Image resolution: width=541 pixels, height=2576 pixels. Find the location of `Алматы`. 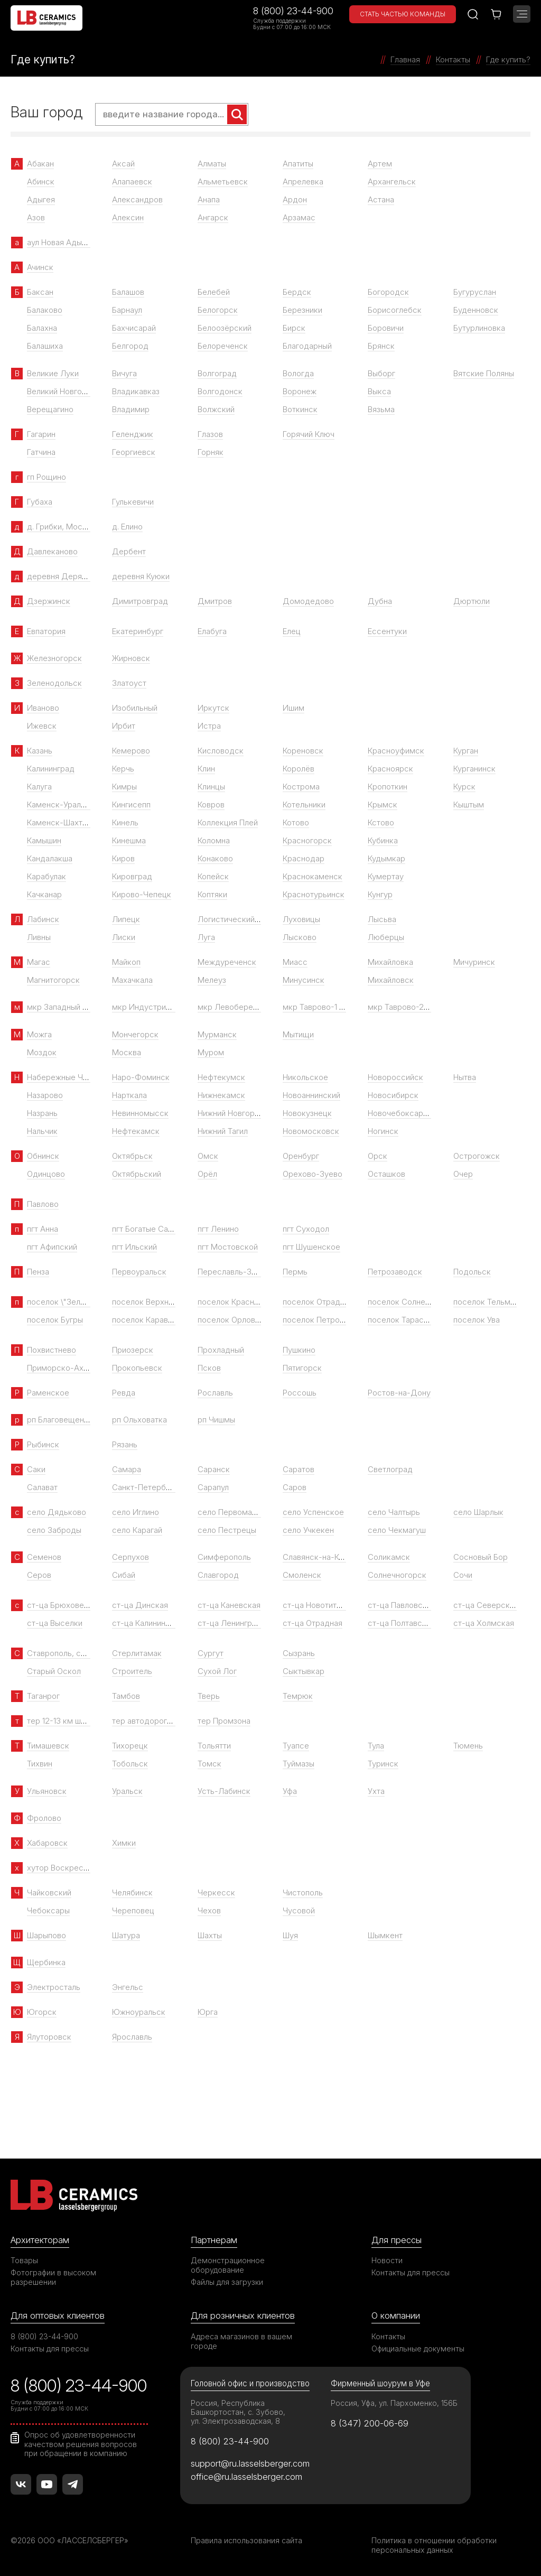

Алматы is located at coordinates (212, 164).